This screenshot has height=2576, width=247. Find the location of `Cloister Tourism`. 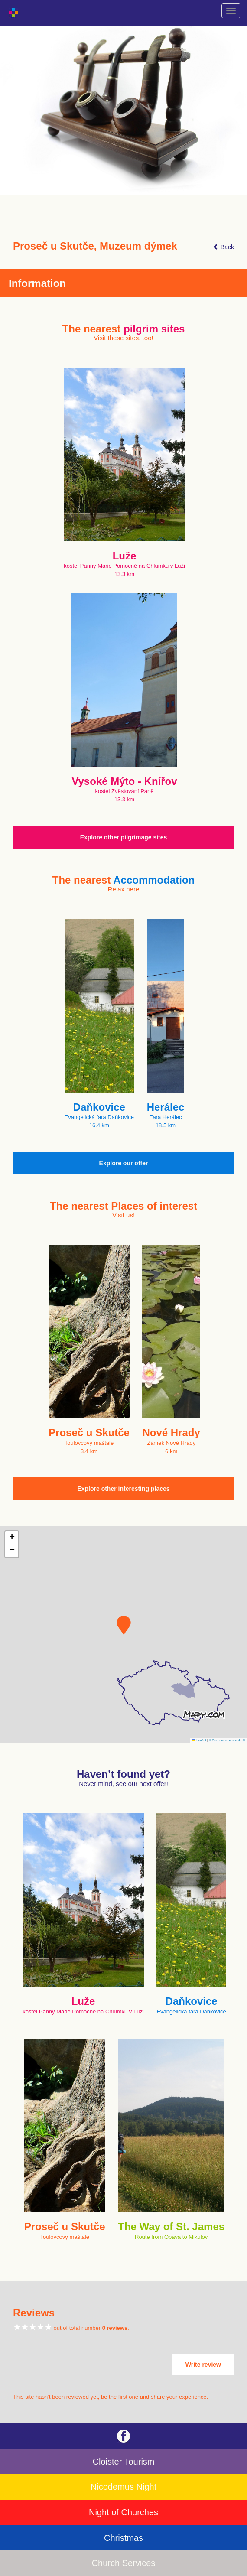

Cloister Tourism is located at coordinates (124, 2461).